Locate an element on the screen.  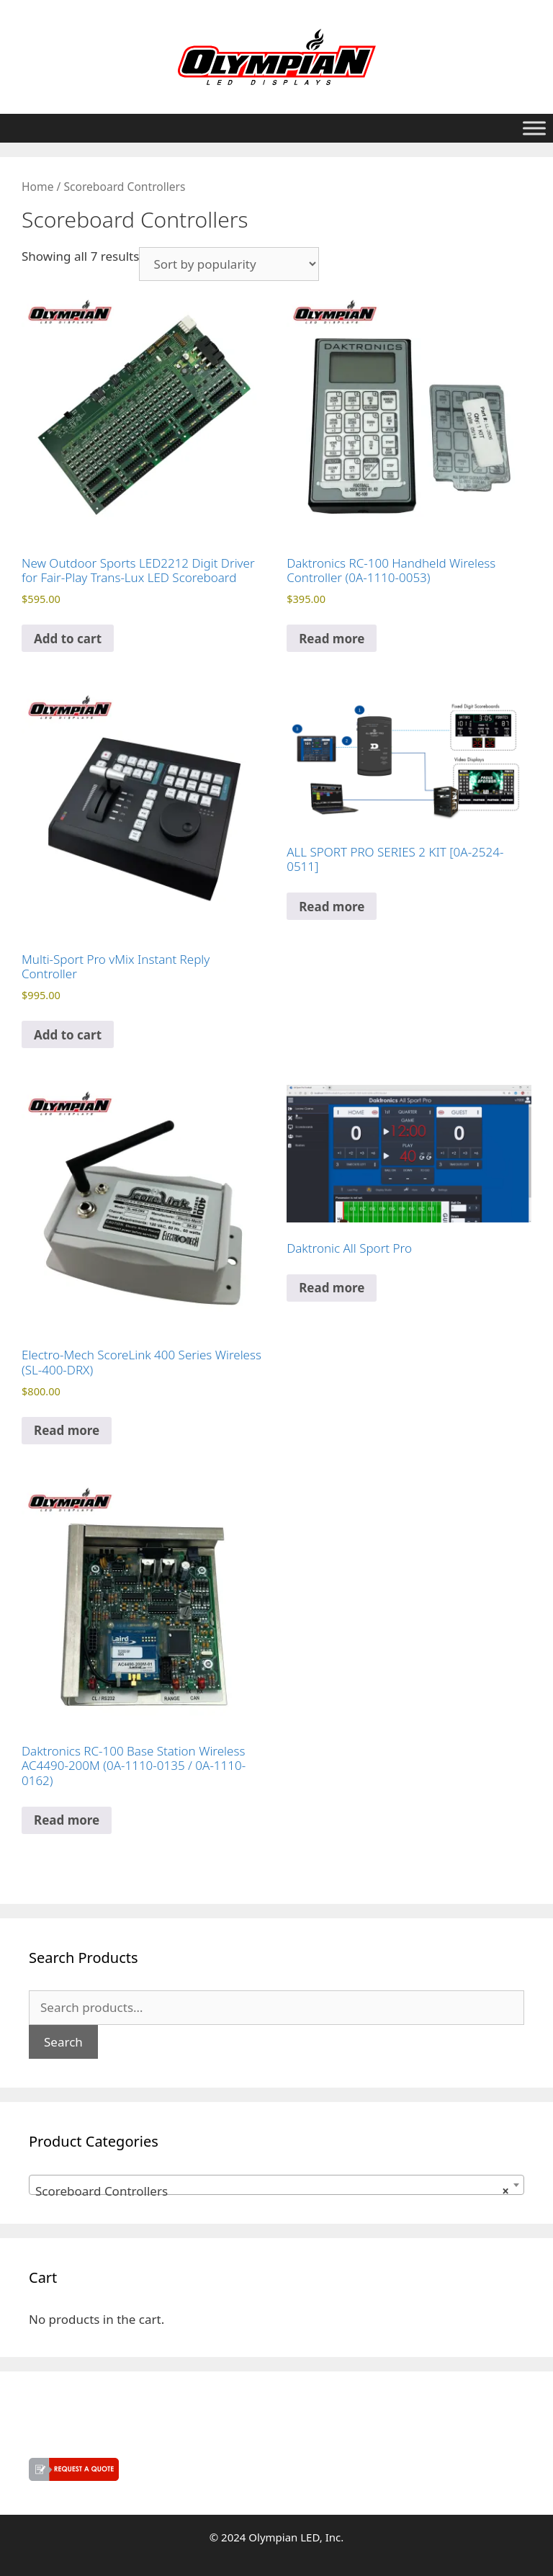
Scoreboard Controllers [textbox] is located at coordinates (272, 2191).